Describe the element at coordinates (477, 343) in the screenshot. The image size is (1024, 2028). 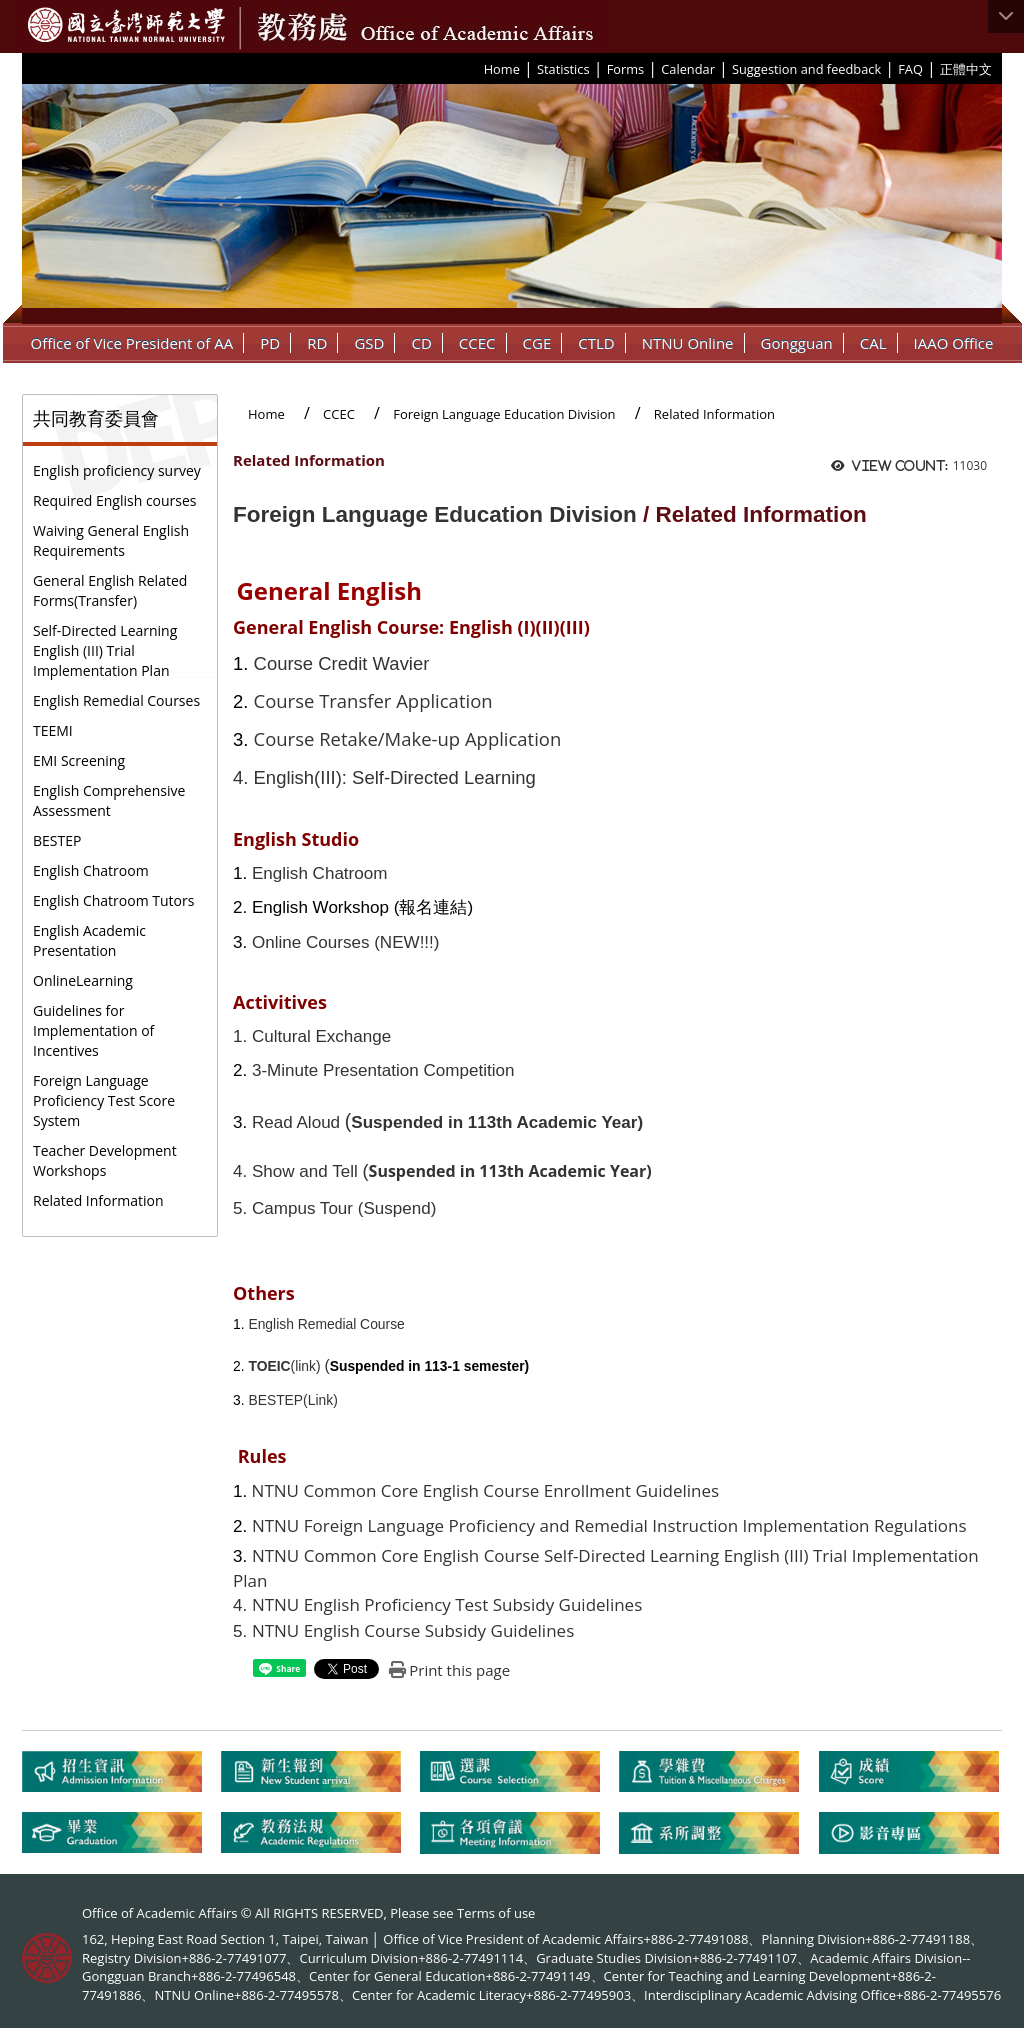
I see `CCEC` at that location.